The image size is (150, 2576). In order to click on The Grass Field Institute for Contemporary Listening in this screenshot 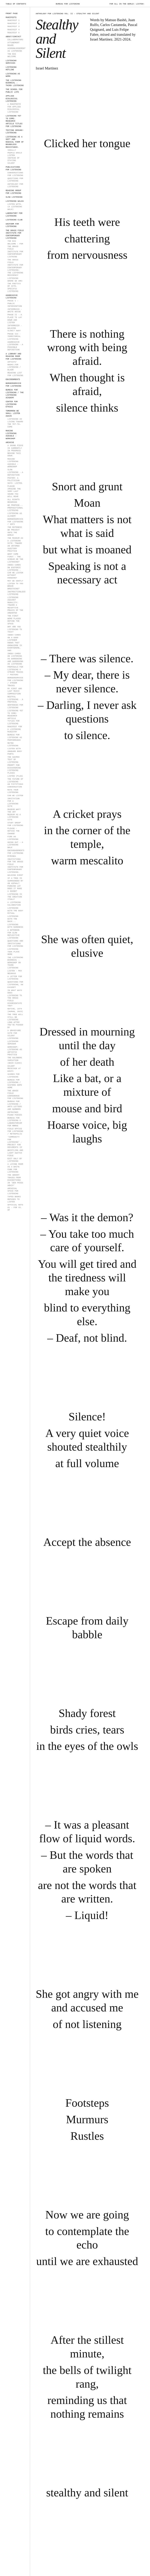, I will do `click(15, 234)`.